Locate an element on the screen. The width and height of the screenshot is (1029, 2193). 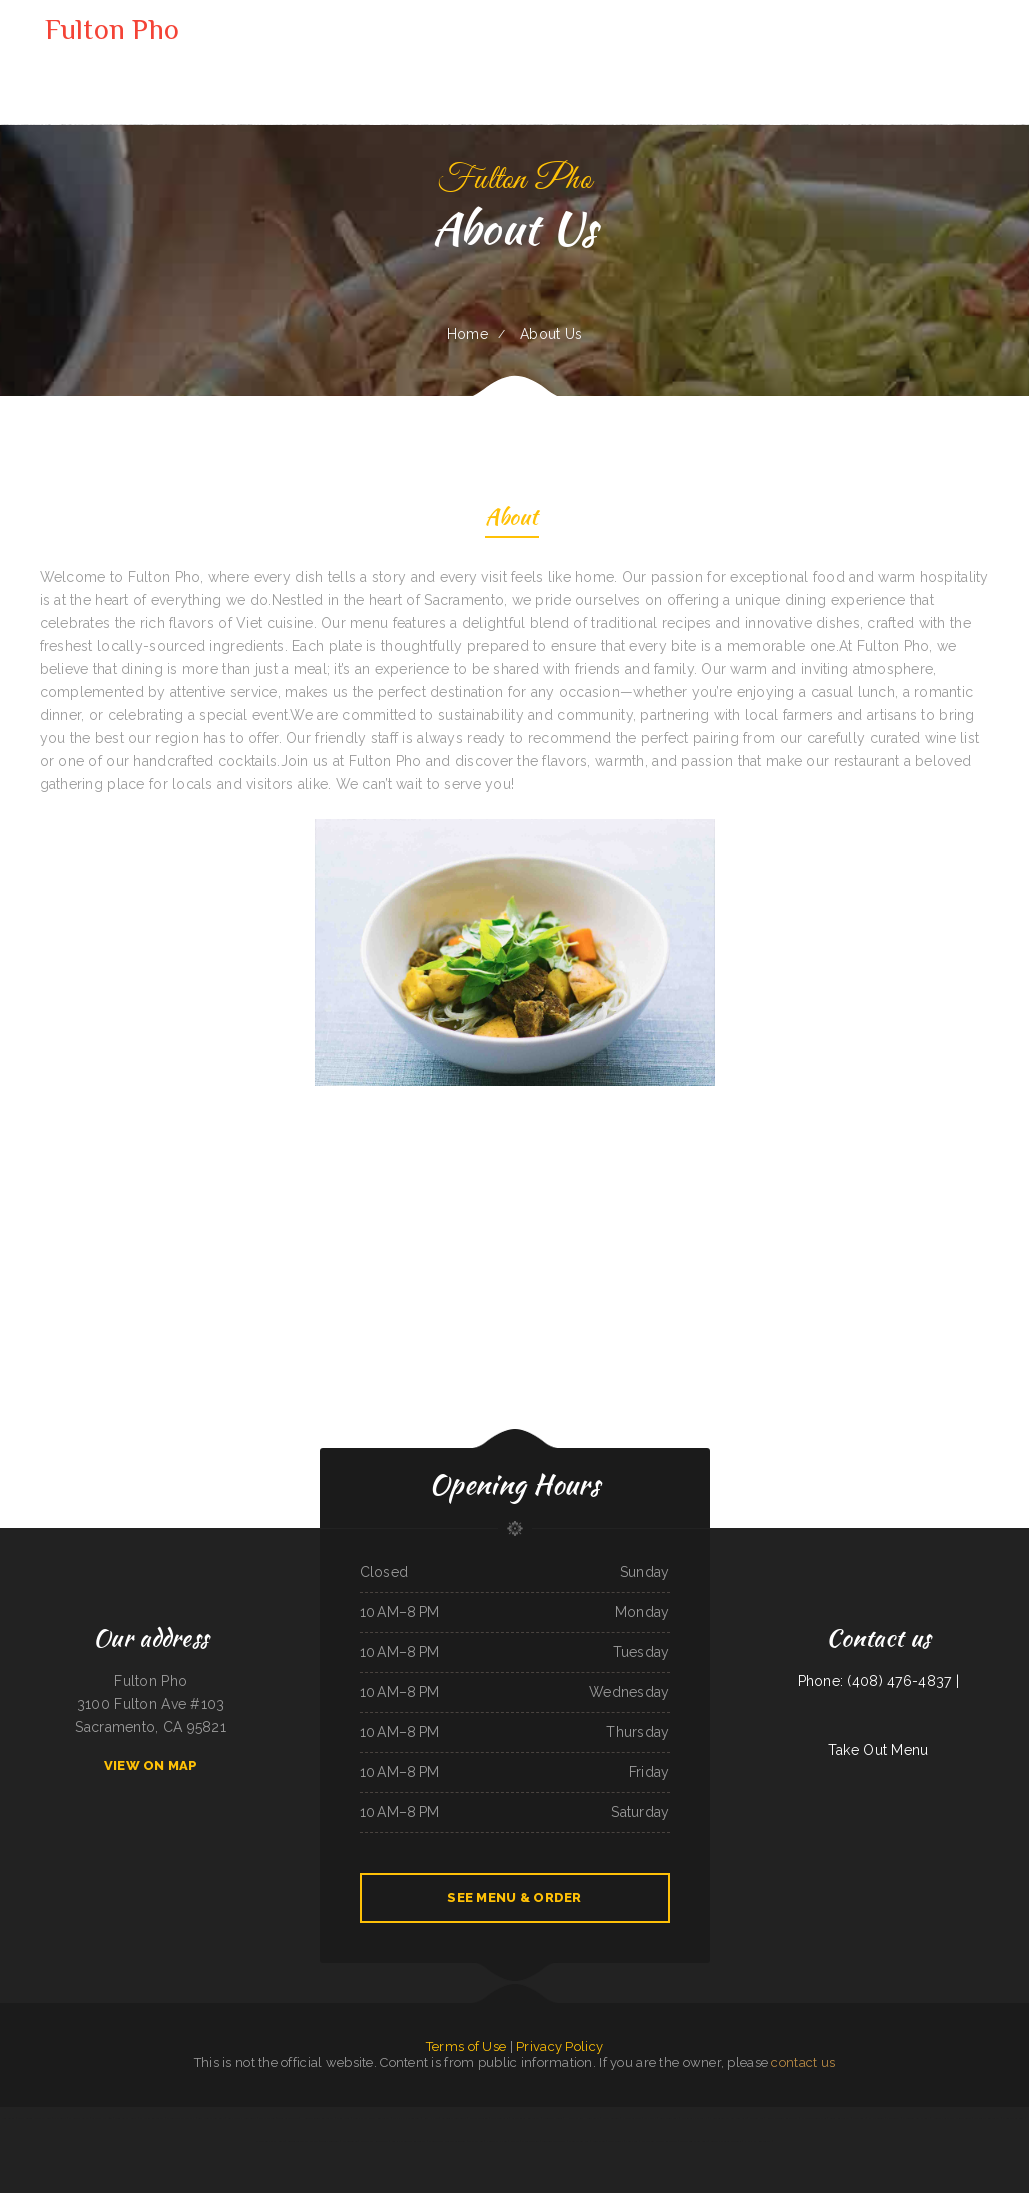
Carnitas & Birria Cheverria is located at coordinates (726, 2141).